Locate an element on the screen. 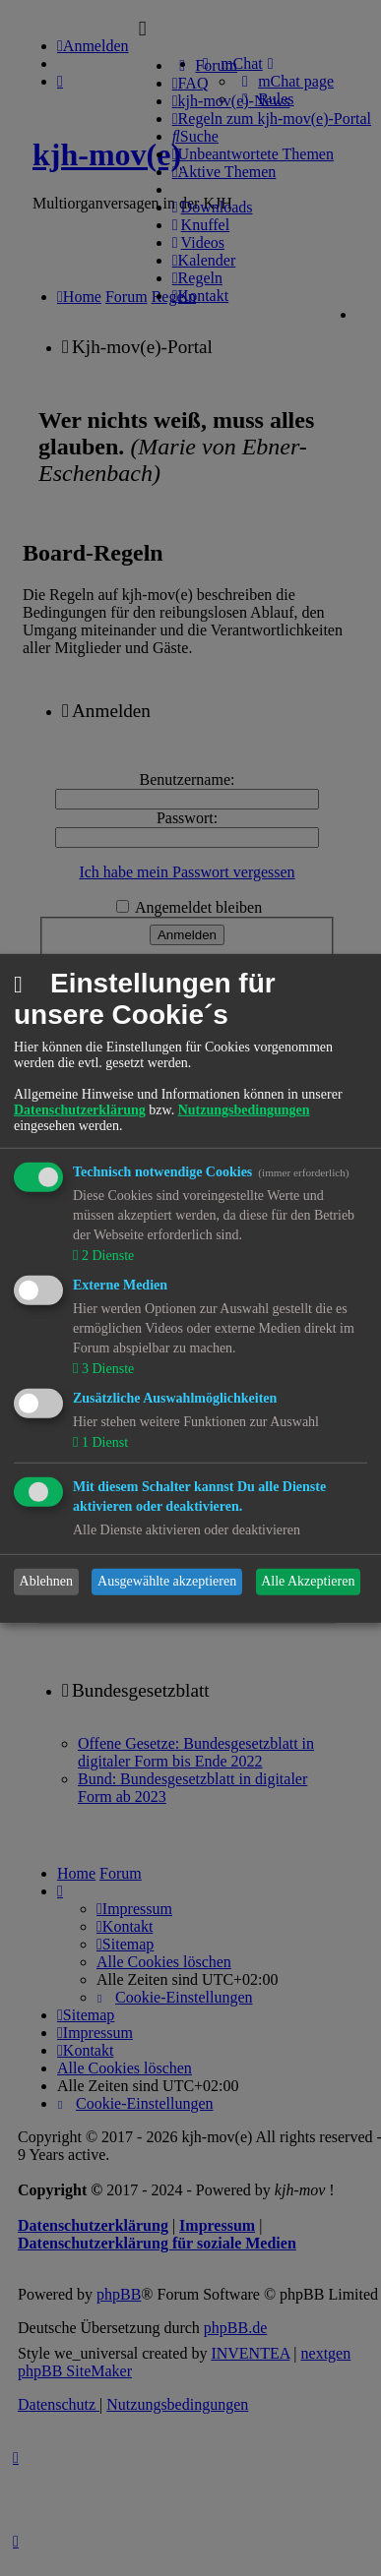 This screenshot has width=381, height=2576. 2 Dienste is located at coordinates (106, 1255).